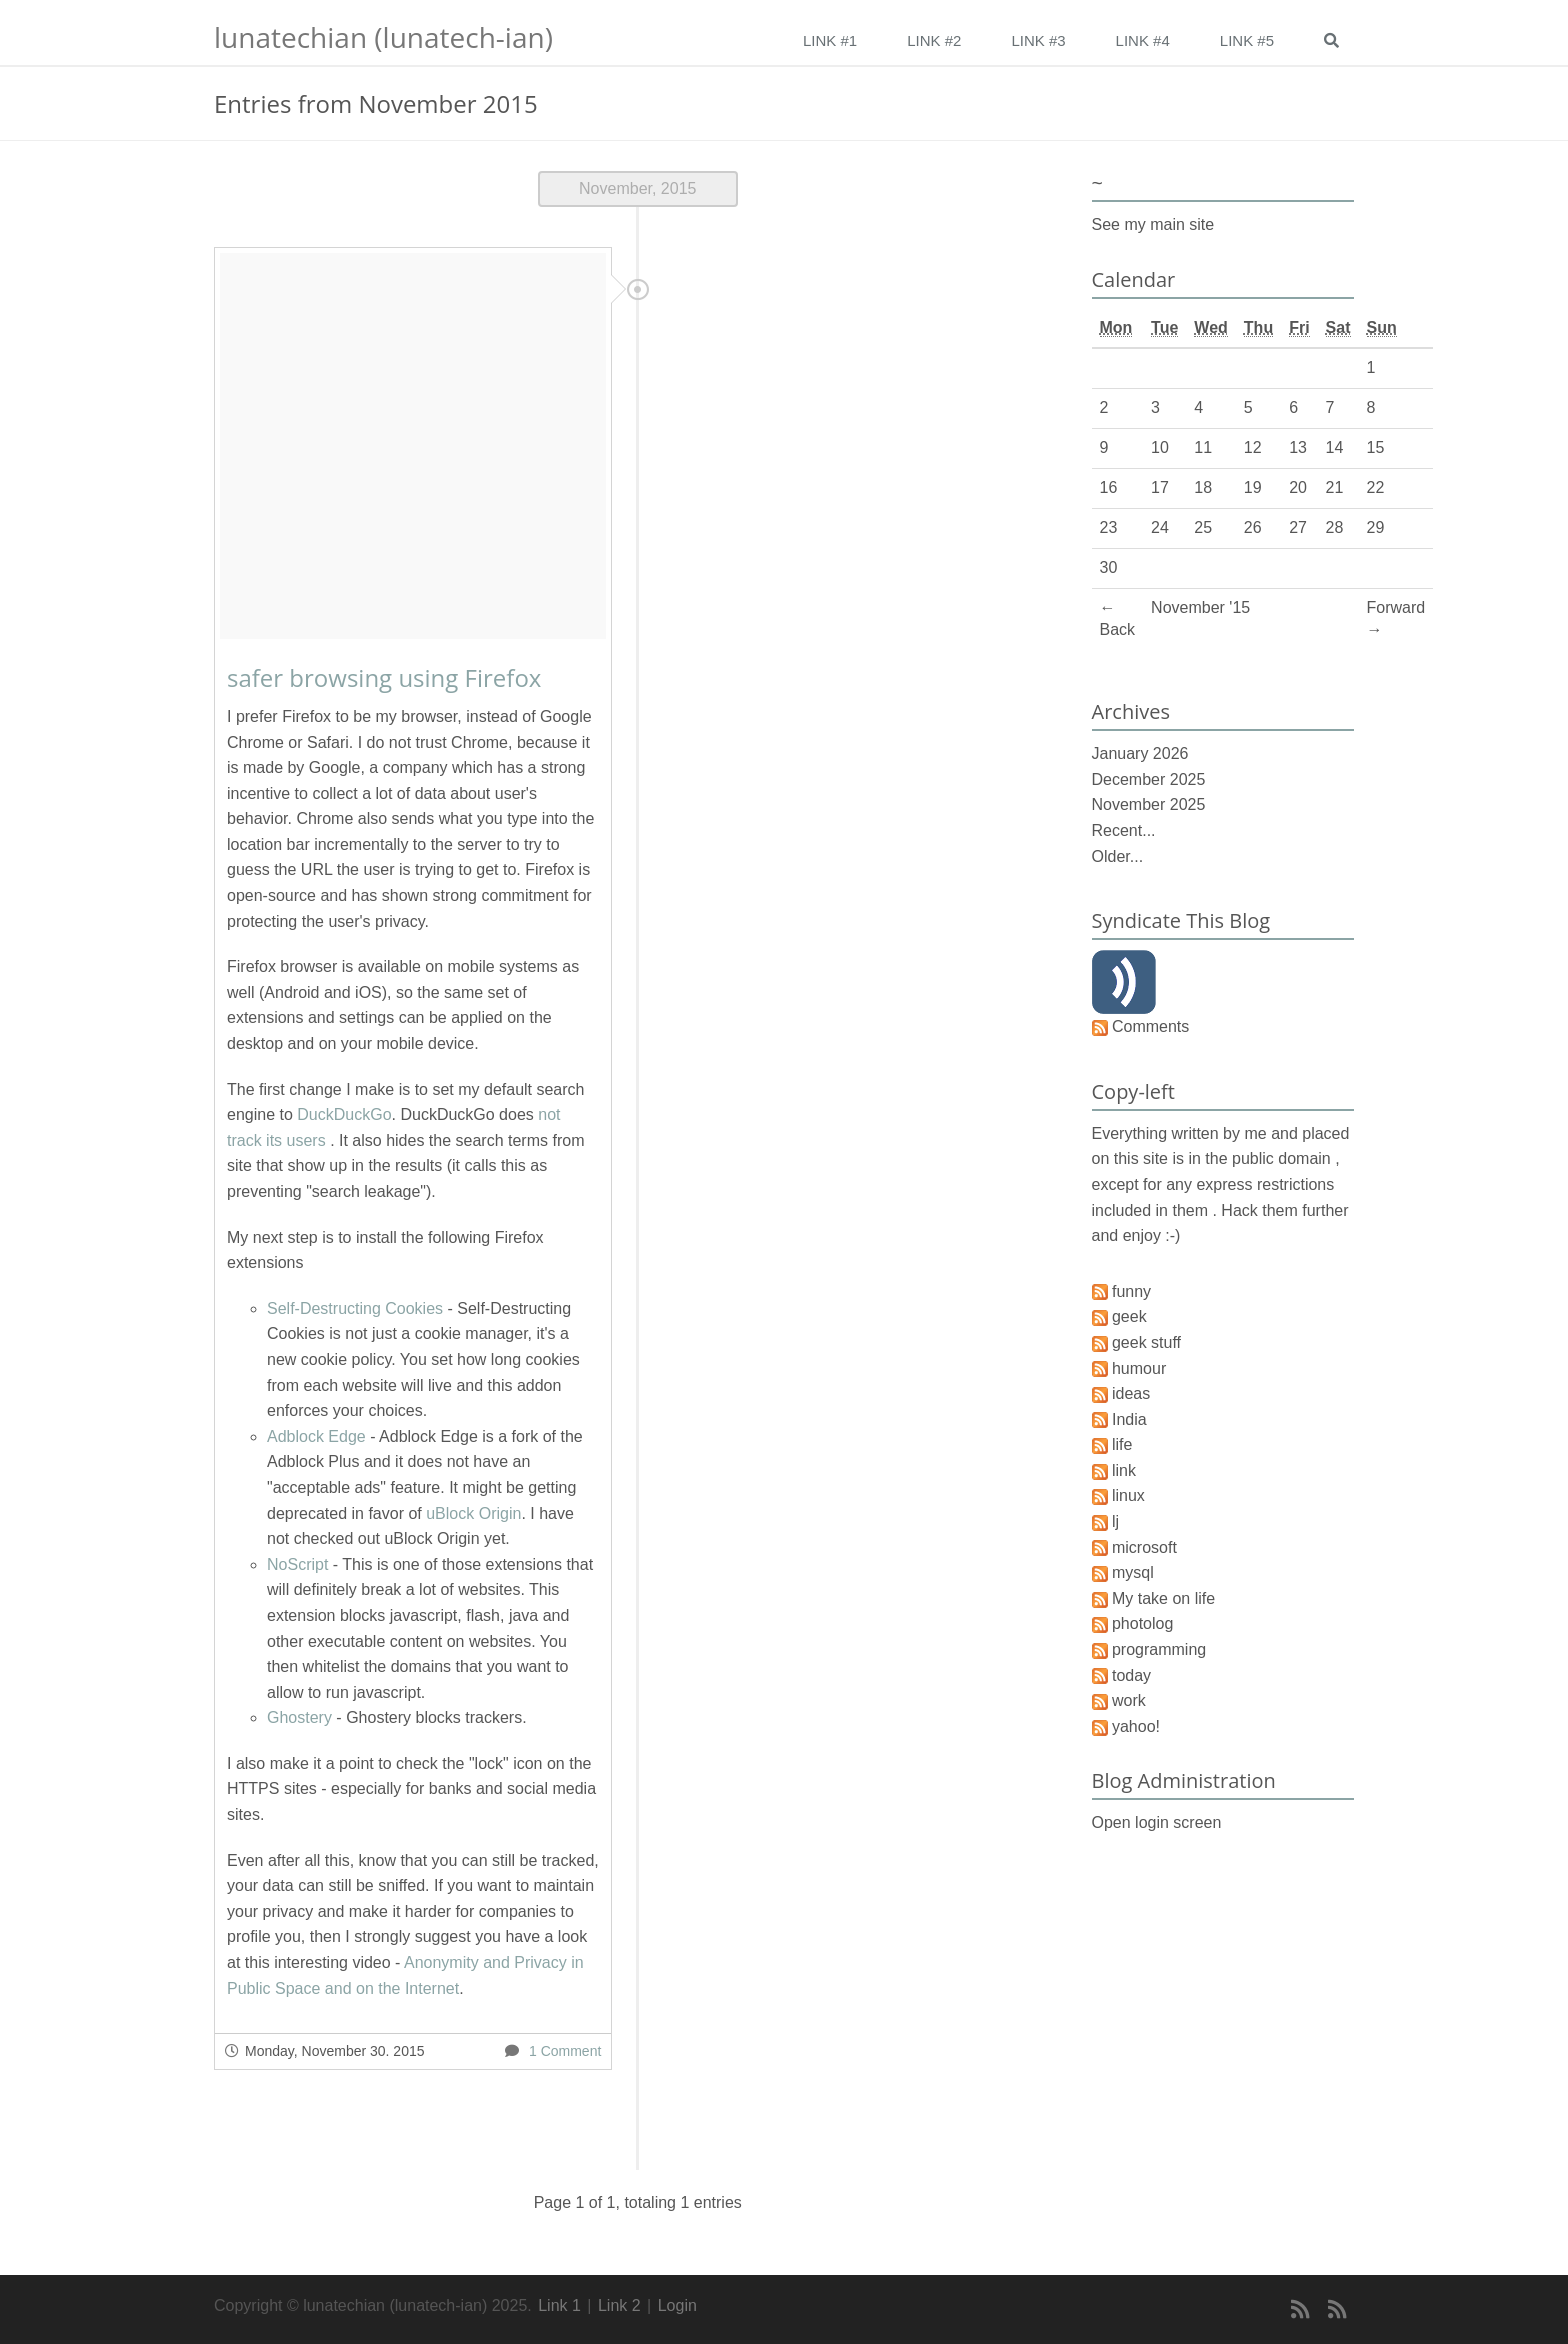  Describe the element at coordinates (297, 1564) in the screenshot. I see `NoScript` at that location.